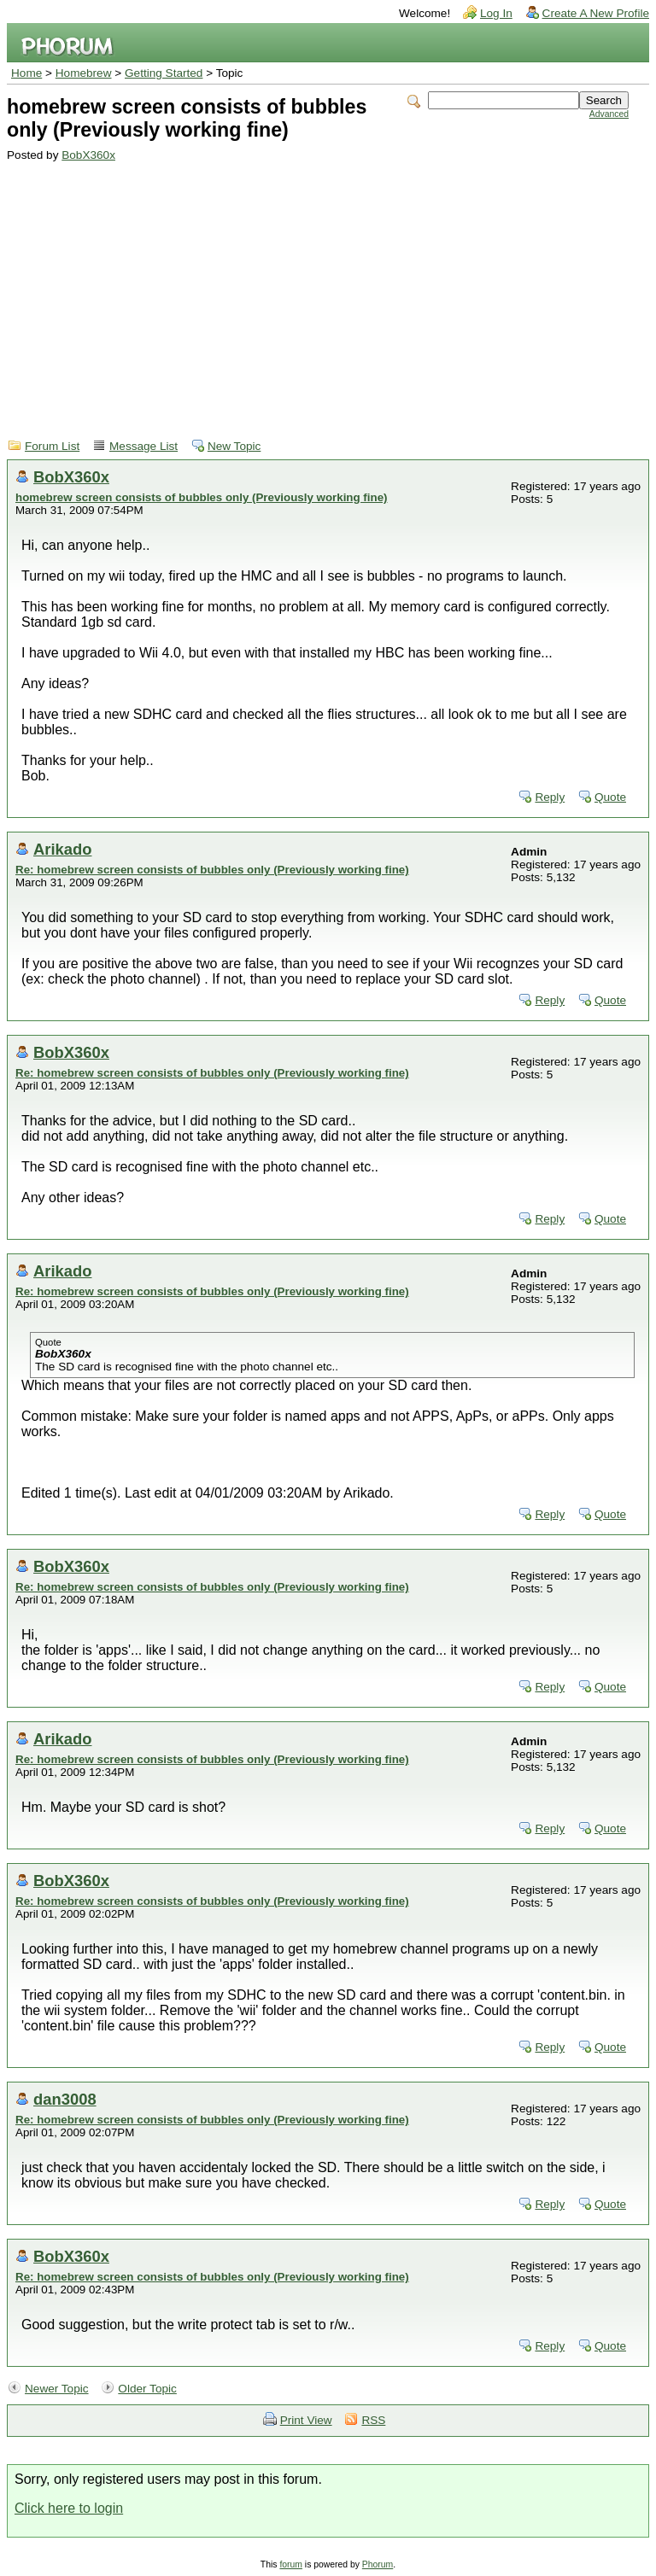 The width and height of the screenshot is (656, 2576). What do you see at coordinates (163, 73) in the screenshot?
I see `Getting Started` at bounding box center [163, 73].